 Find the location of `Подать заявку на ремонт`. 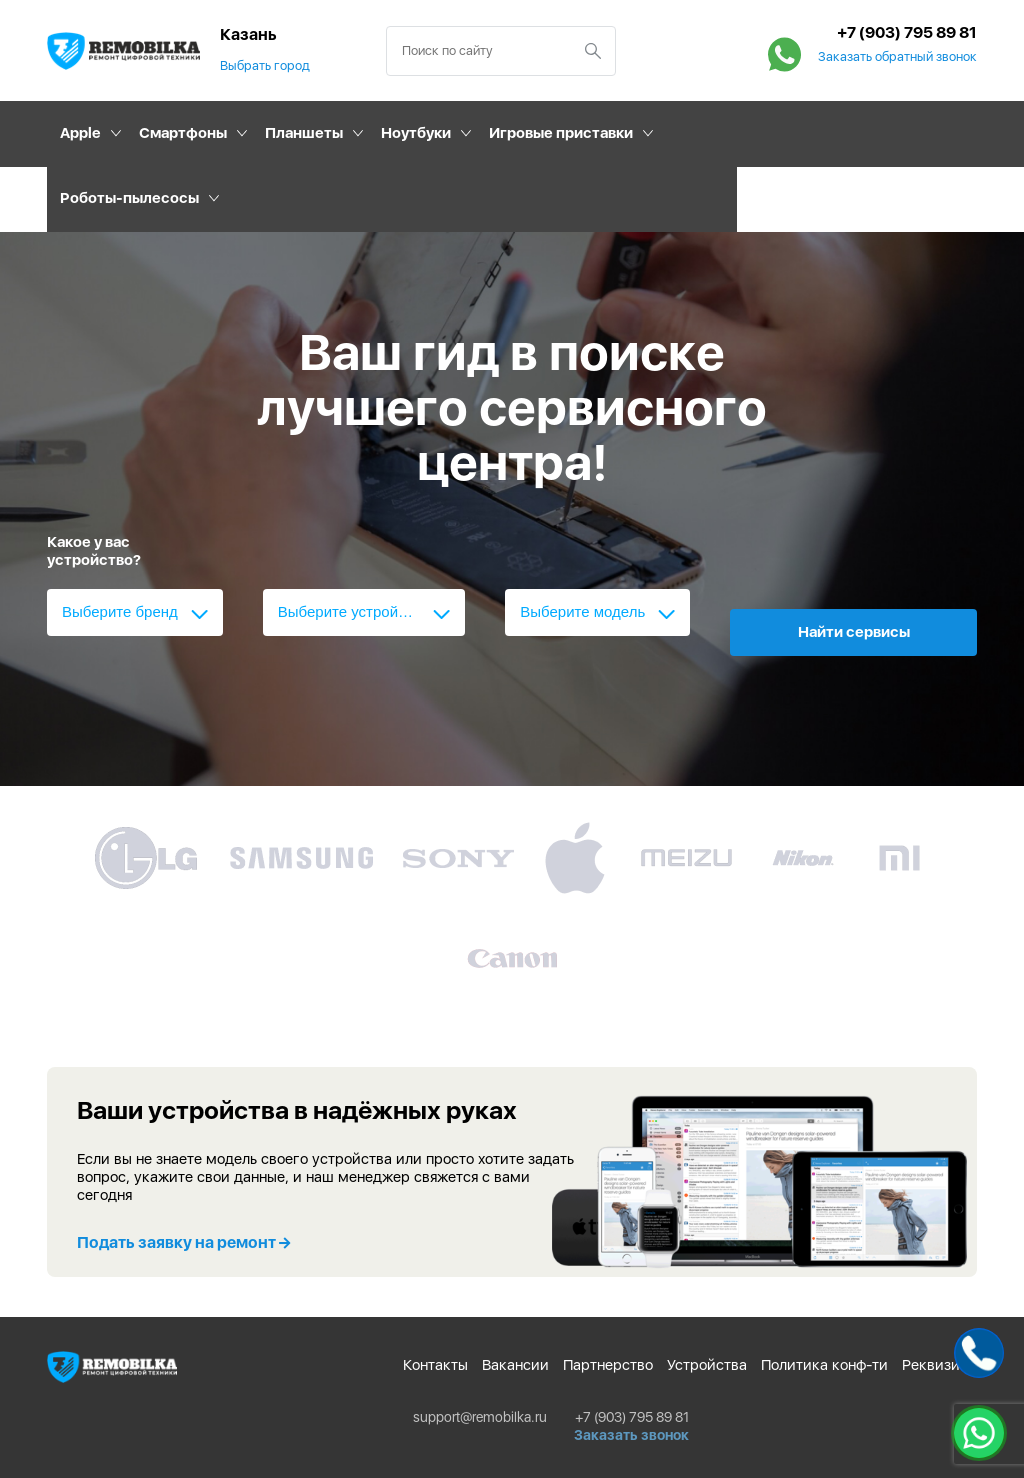

Подать заявку на ремонт is located at coordinates (183, 1242).